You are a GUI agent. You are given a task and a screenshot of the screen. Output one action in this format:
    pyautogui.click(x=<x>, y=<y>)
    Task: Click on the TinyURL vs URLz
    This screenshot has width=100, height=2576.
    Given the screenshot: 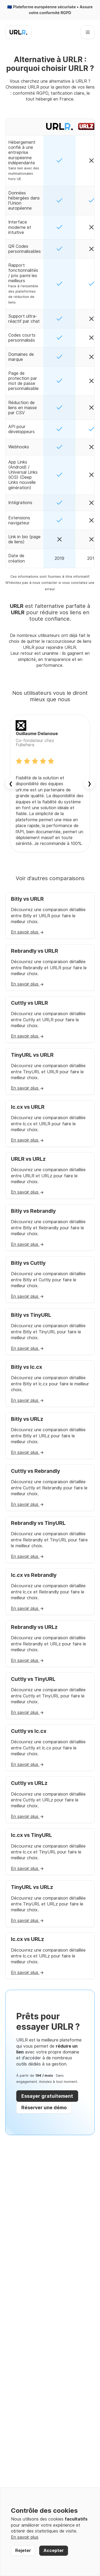 What is the action you would take?
    pyautogui.click(x=32, y=1887)
    